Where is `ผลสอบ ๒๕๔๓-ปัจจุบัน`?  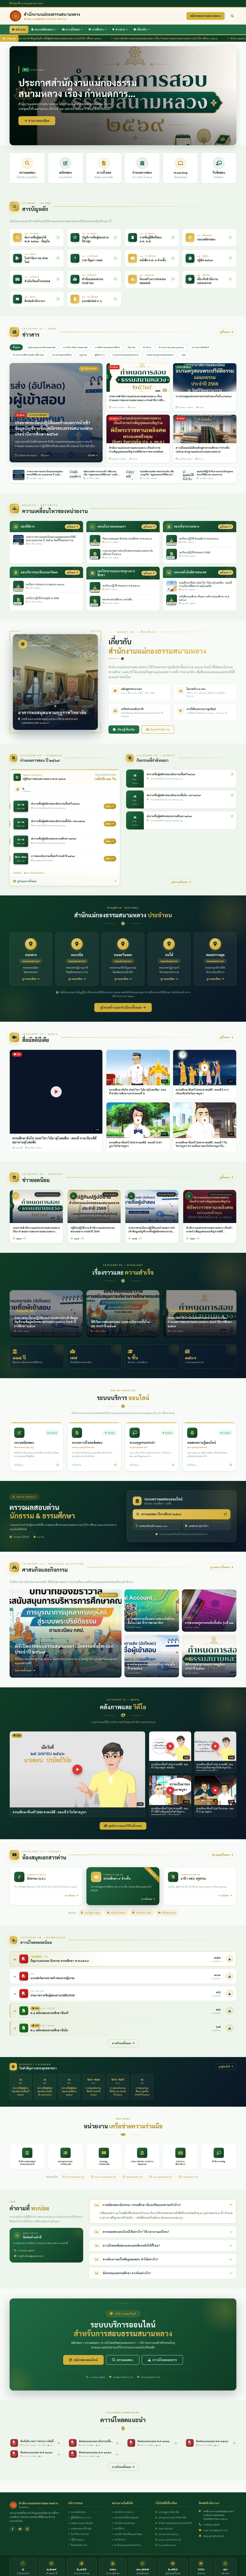 ผลสอบ ๒๕๔๓-ปัจจุบัน is located at coordinates (80, 2523).